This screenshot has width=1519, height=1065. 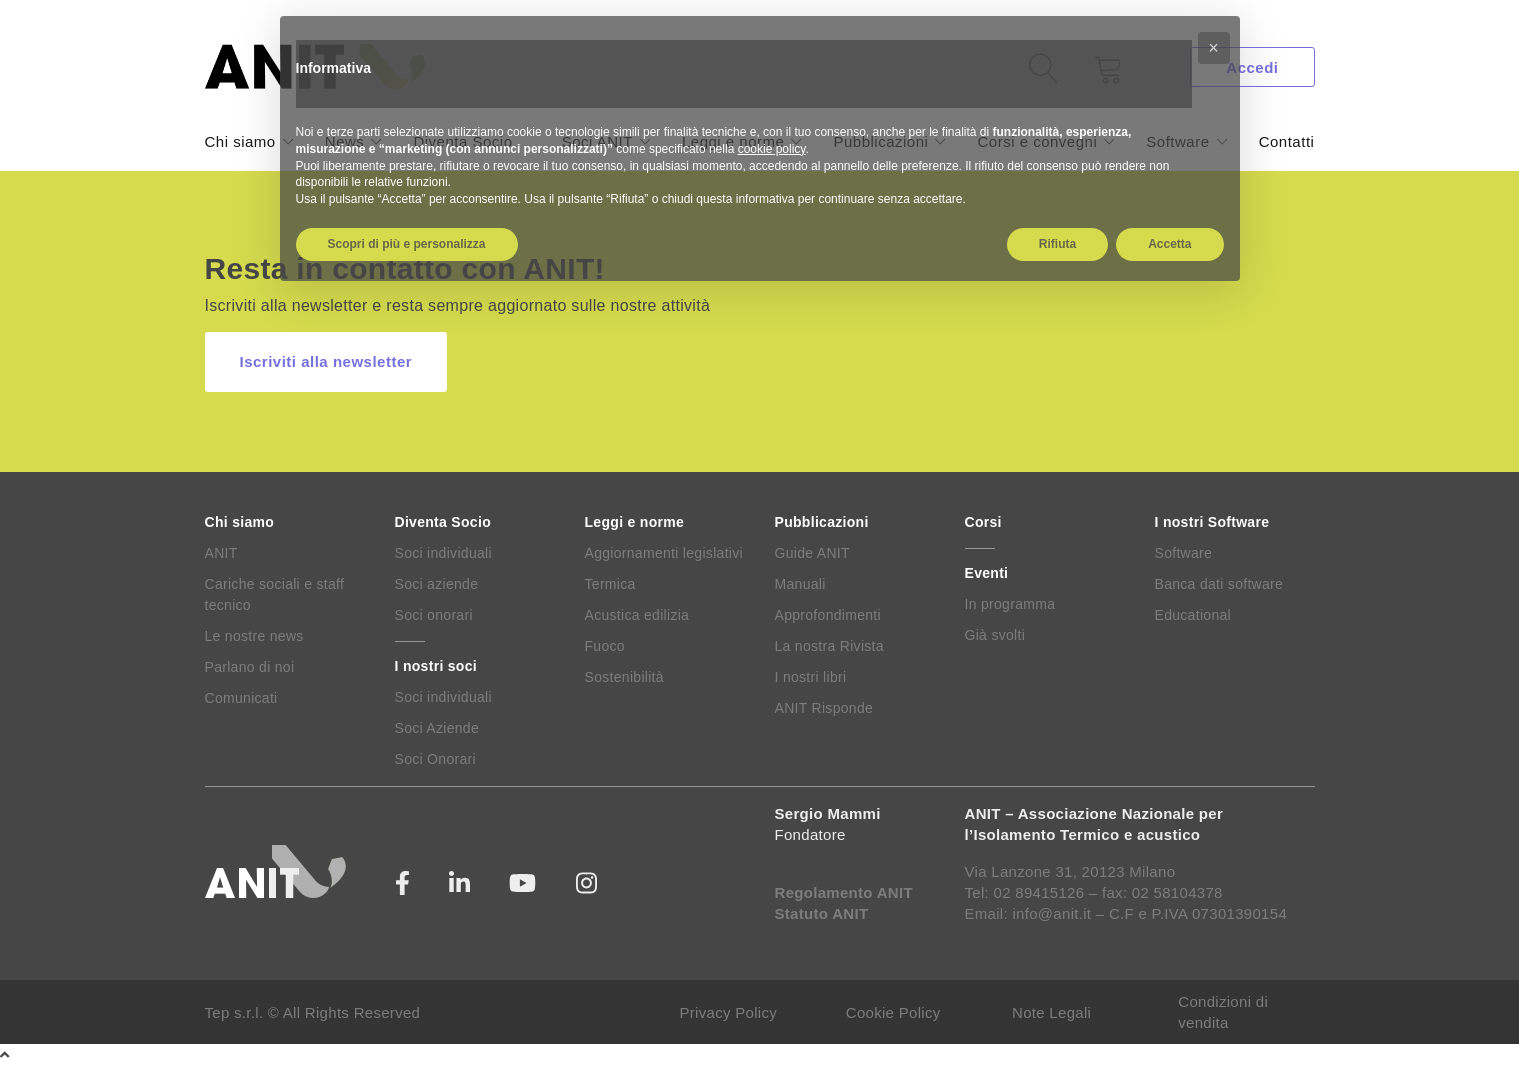 What do you see at coordinates (844, 892) in the screenshot?
I see `Regolamento ANIT` at bounding box center [844, 892].